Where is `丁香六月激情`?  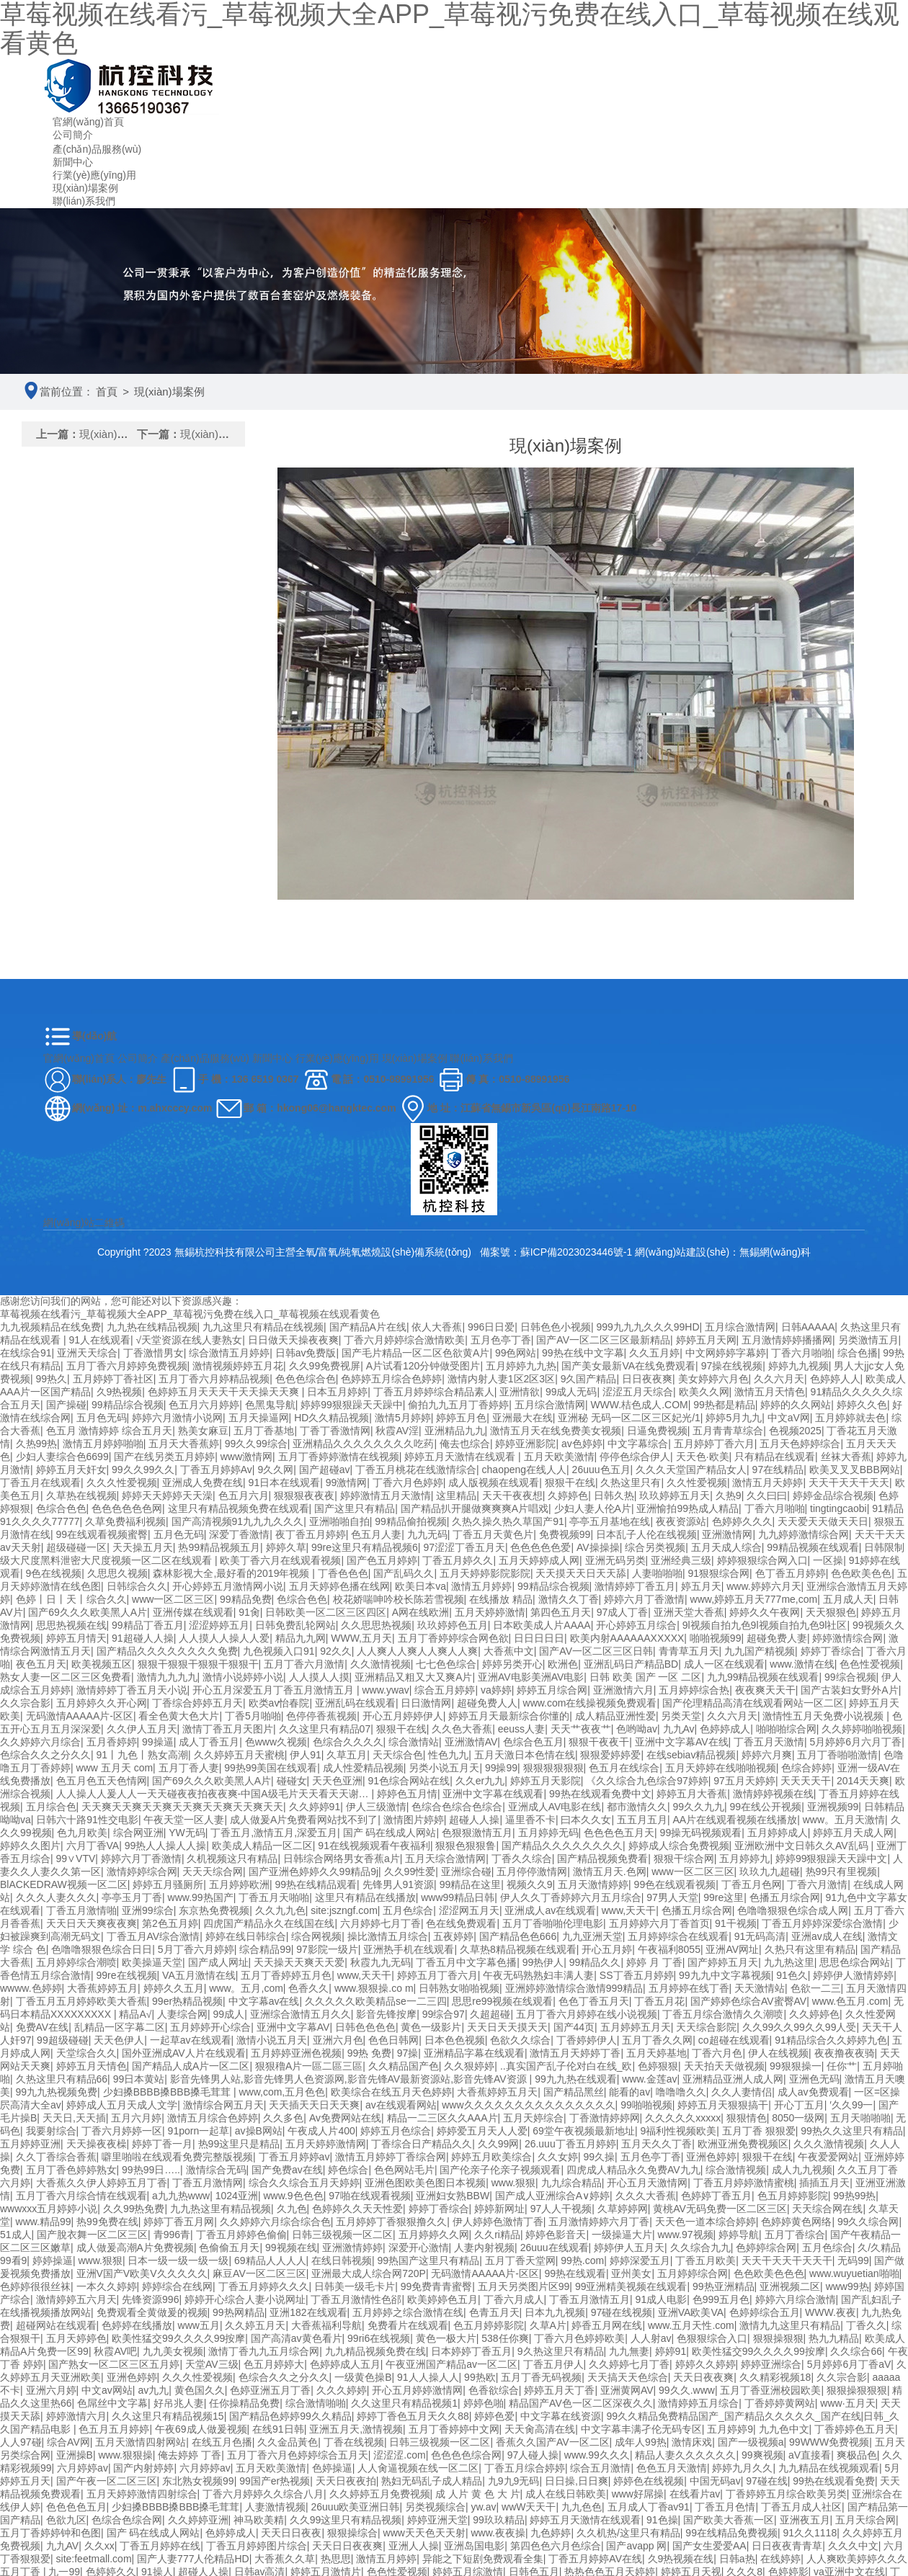 丁香六月激情 is located at coordinates (817, 1884).